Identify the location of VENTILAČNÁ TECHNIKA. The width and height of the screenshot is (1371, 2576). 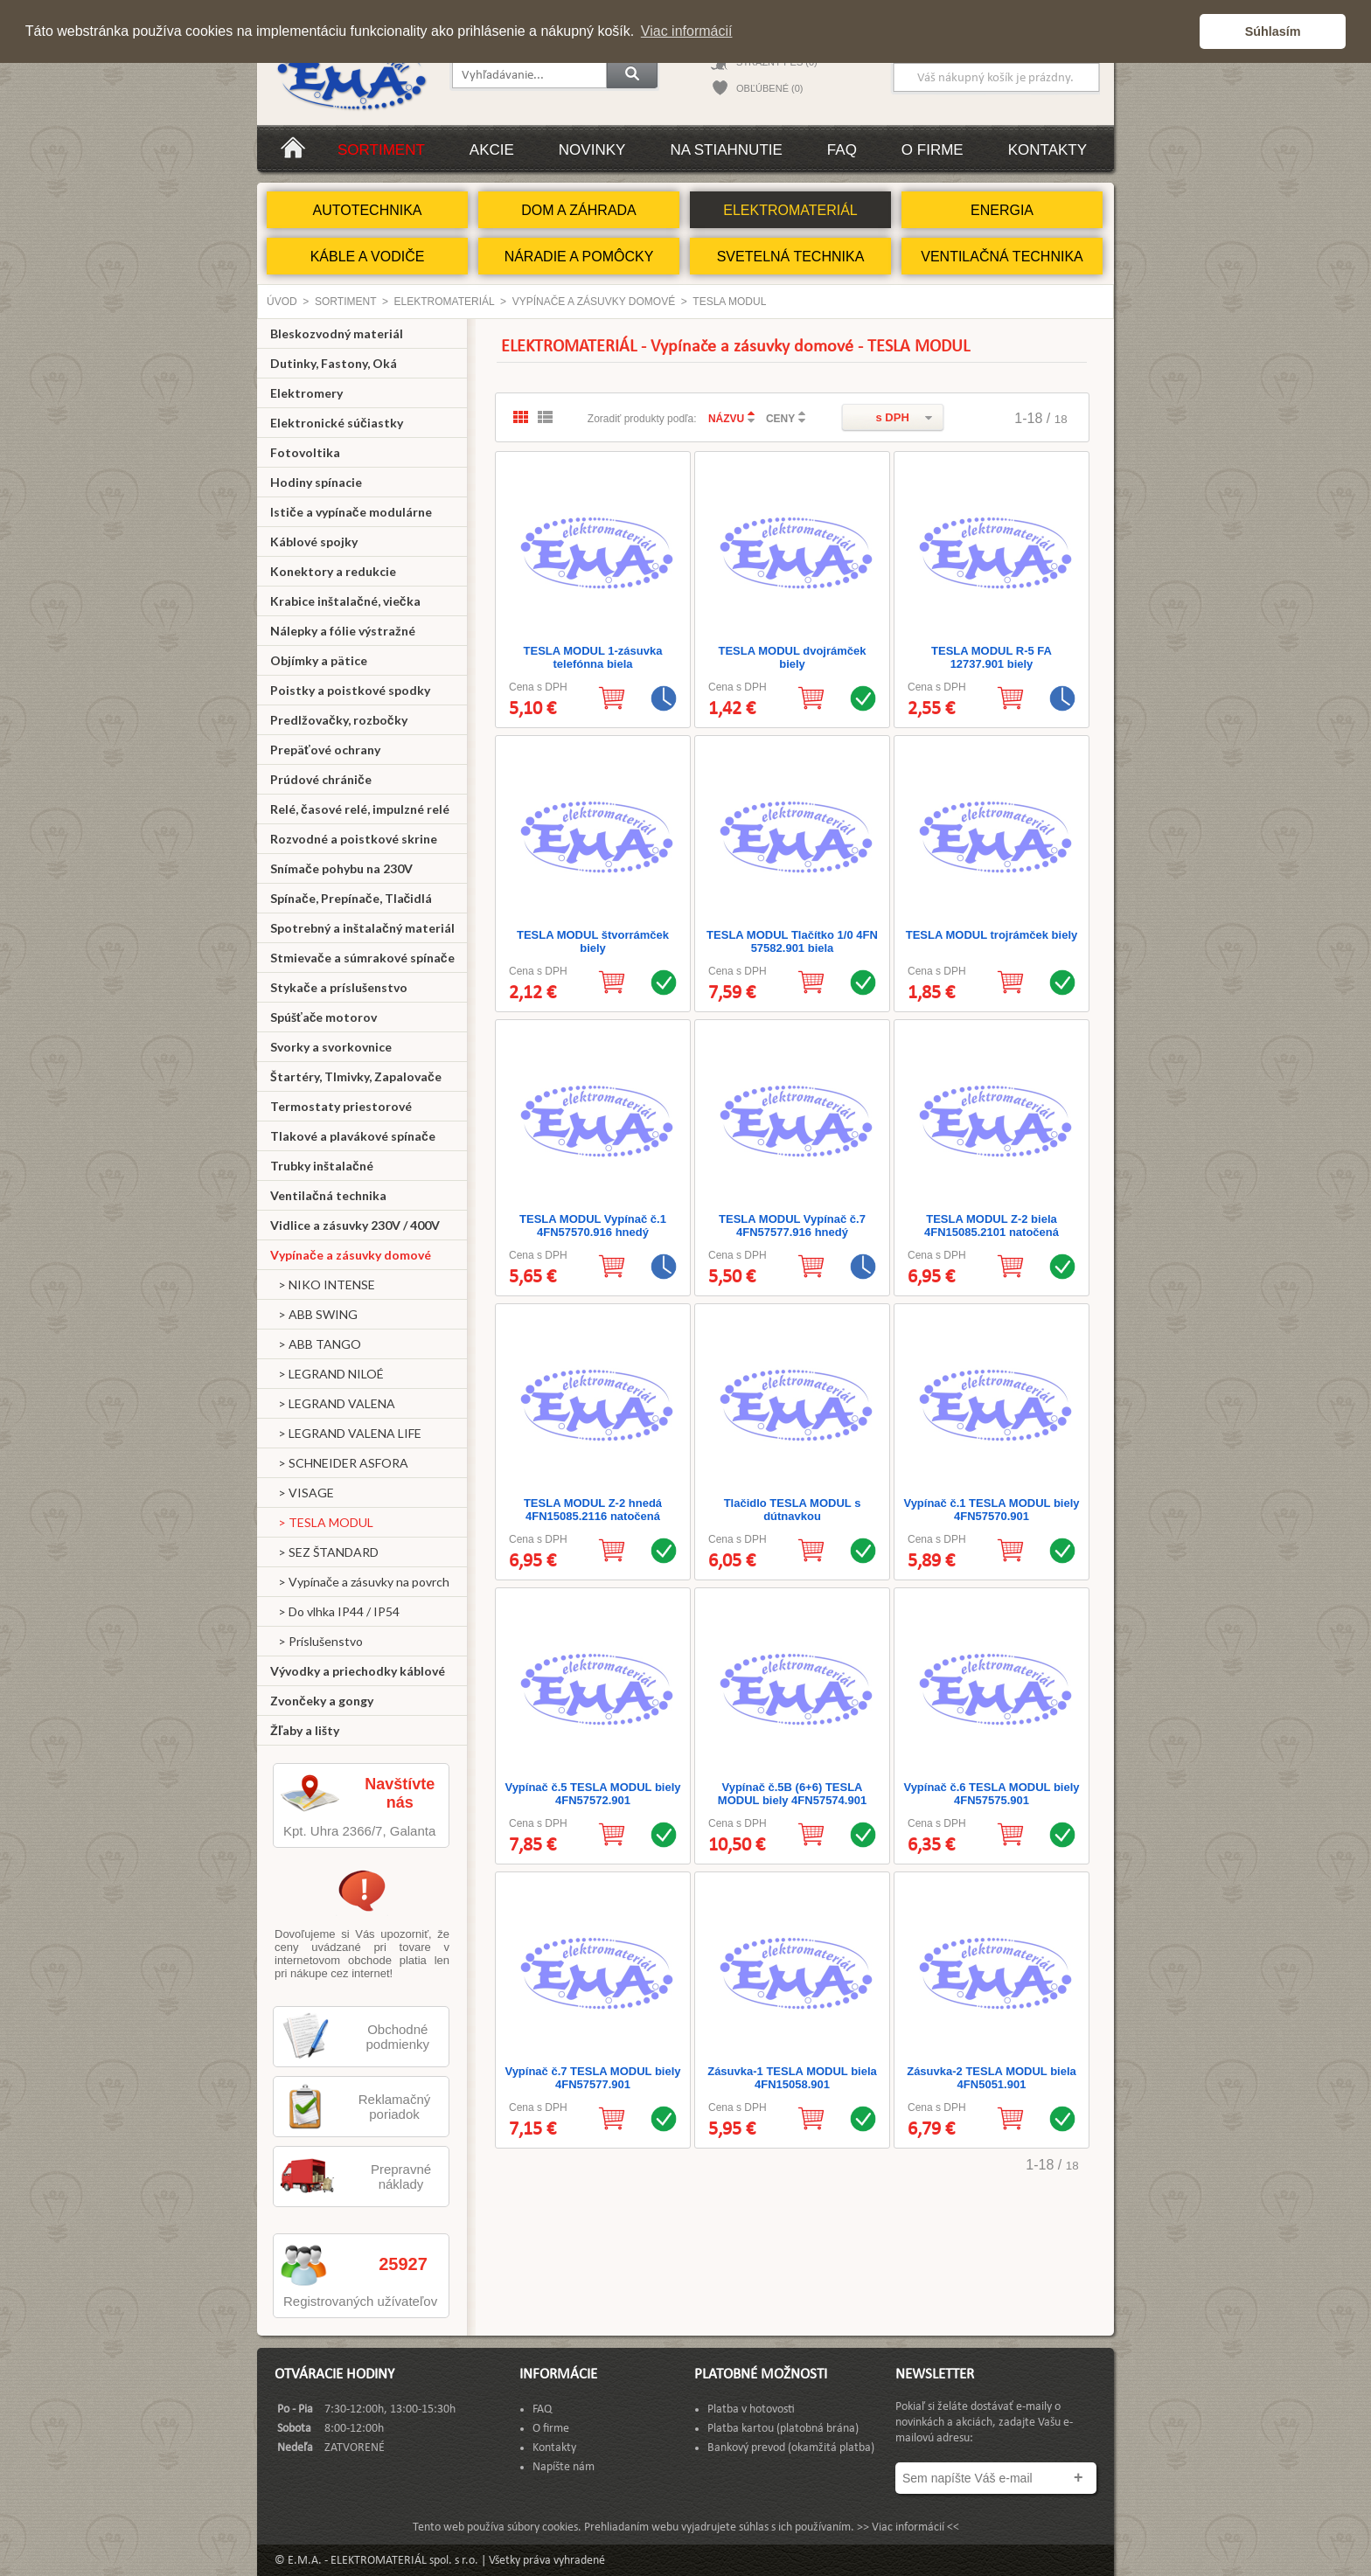
(1002, 256).